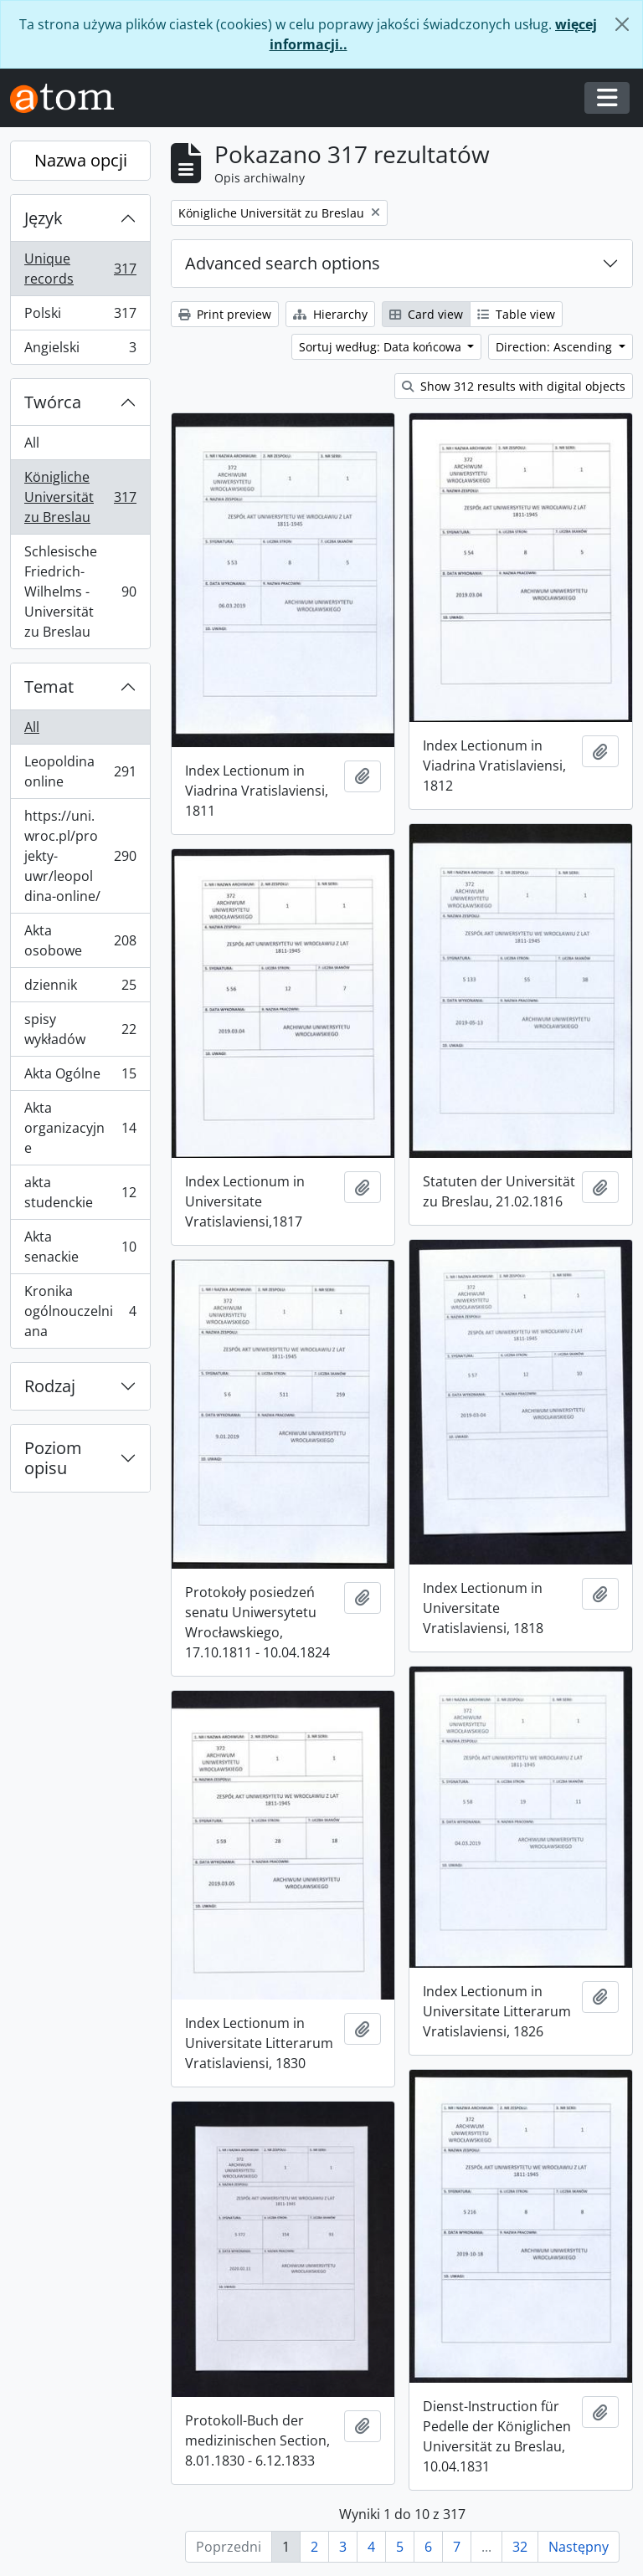  Describe the element at coordinates (79, 1192) in the screenshot. I see `akta studenckie` at that location.